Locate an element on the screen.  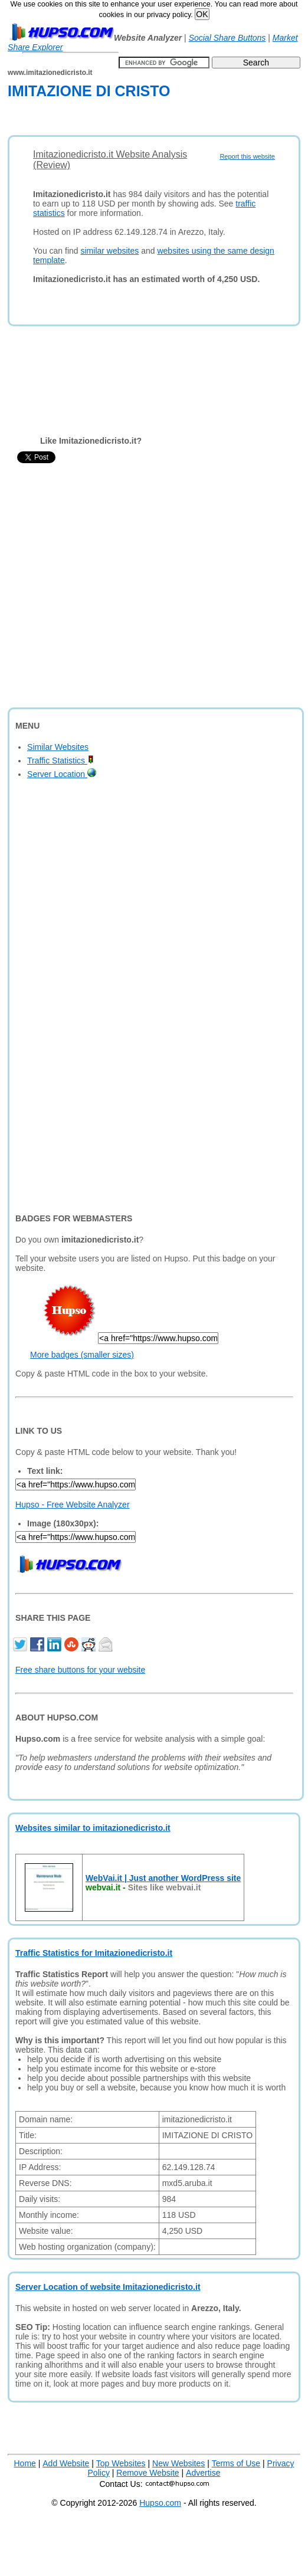
Free share buttons for your website is located at coordinates (80, 1669).